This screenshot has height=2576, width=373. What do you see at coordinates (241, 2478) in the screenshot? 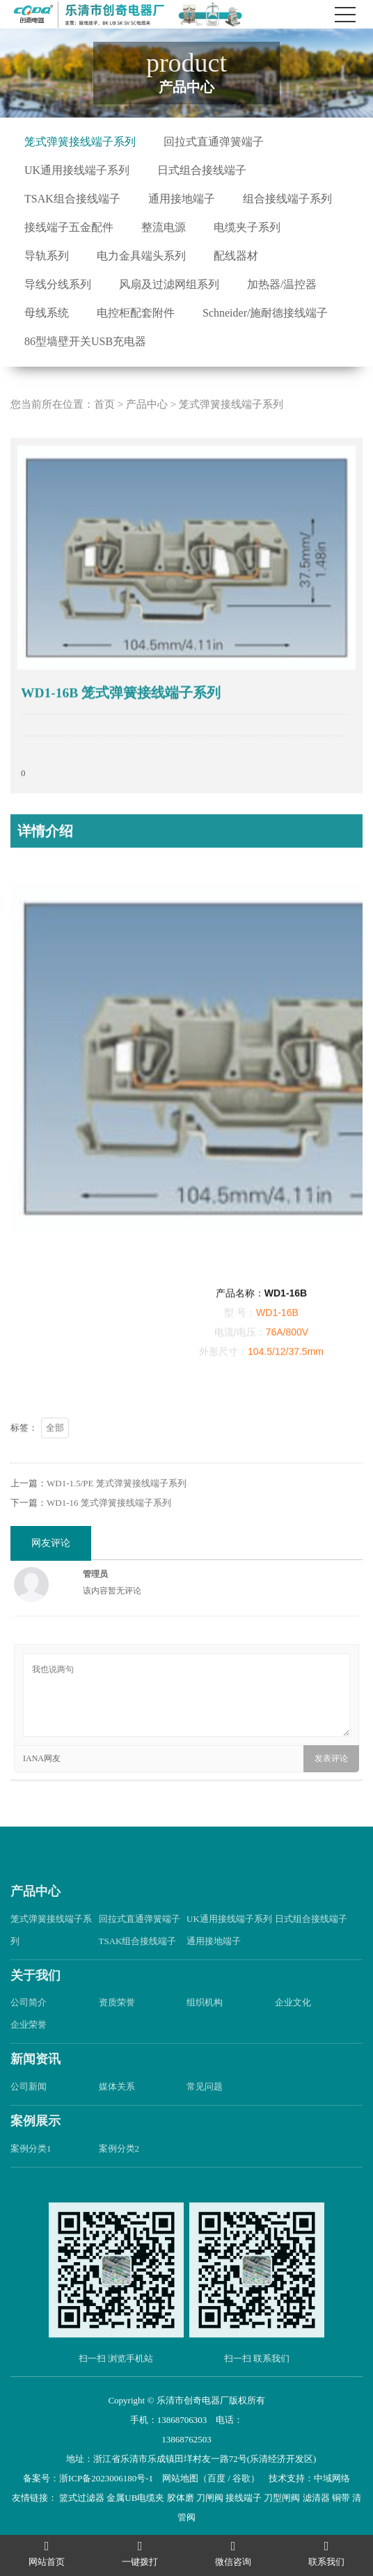
I see `谷歌` at bounding box center [241, 2478].